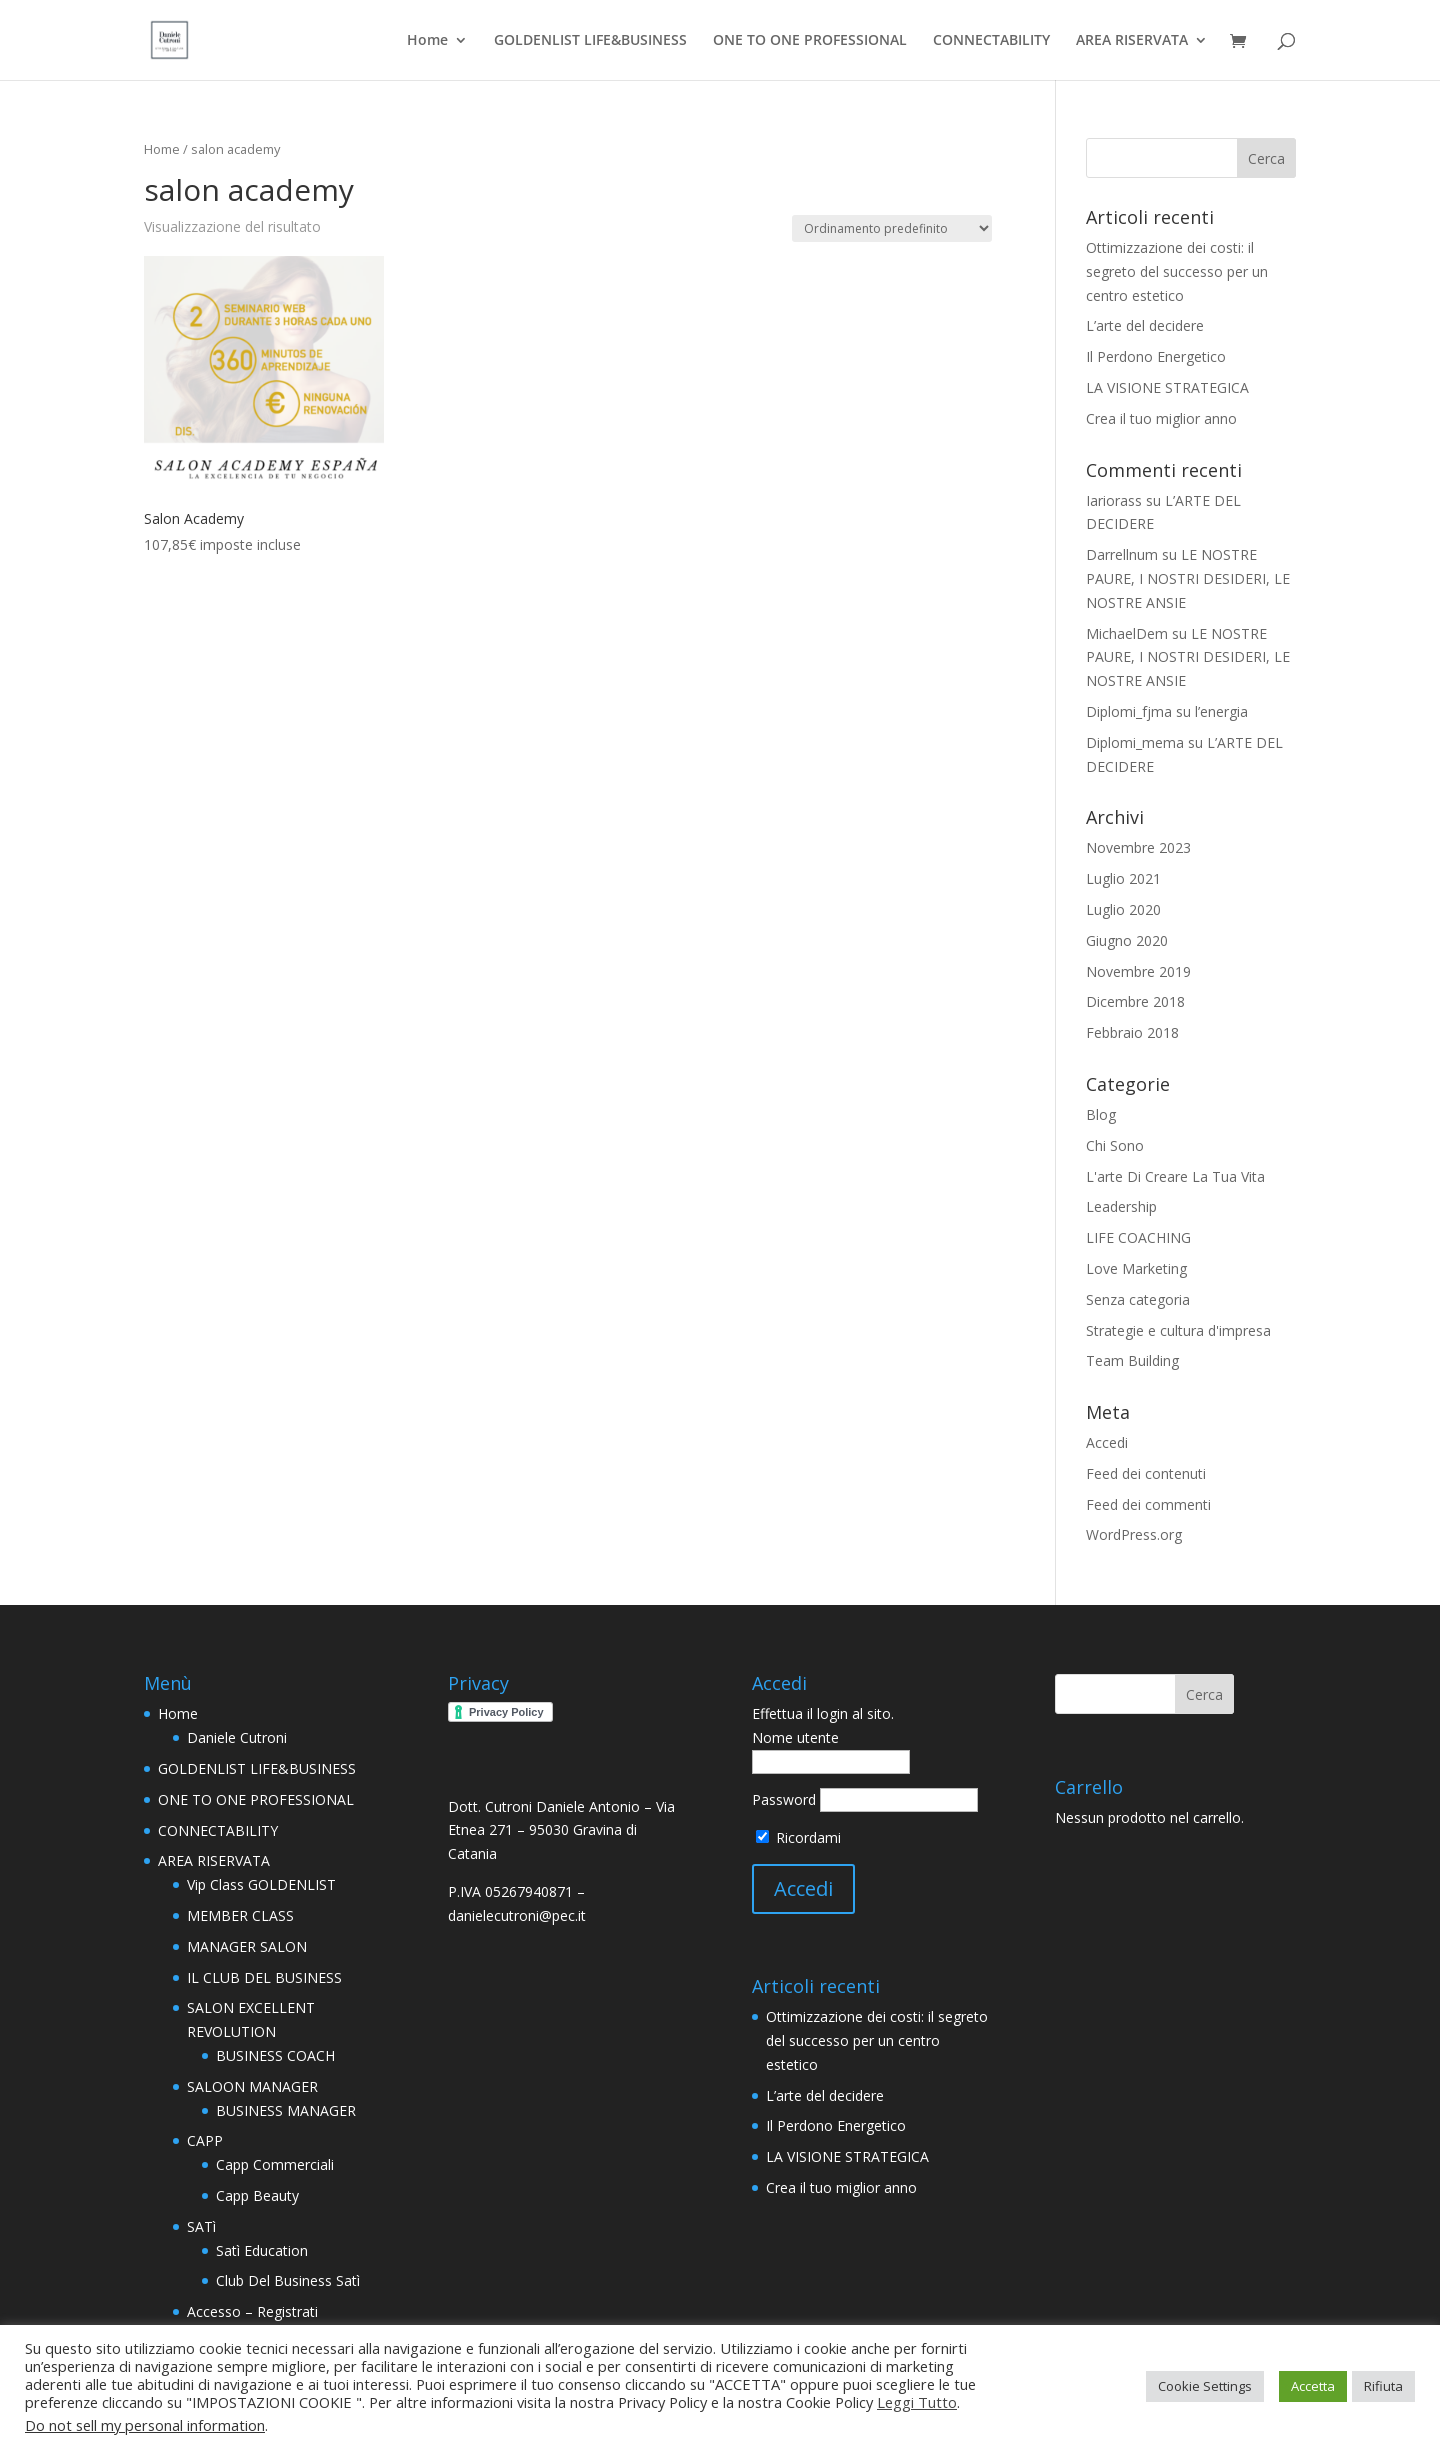  I want to click on CONNECTABILITY, so click(991, 41).